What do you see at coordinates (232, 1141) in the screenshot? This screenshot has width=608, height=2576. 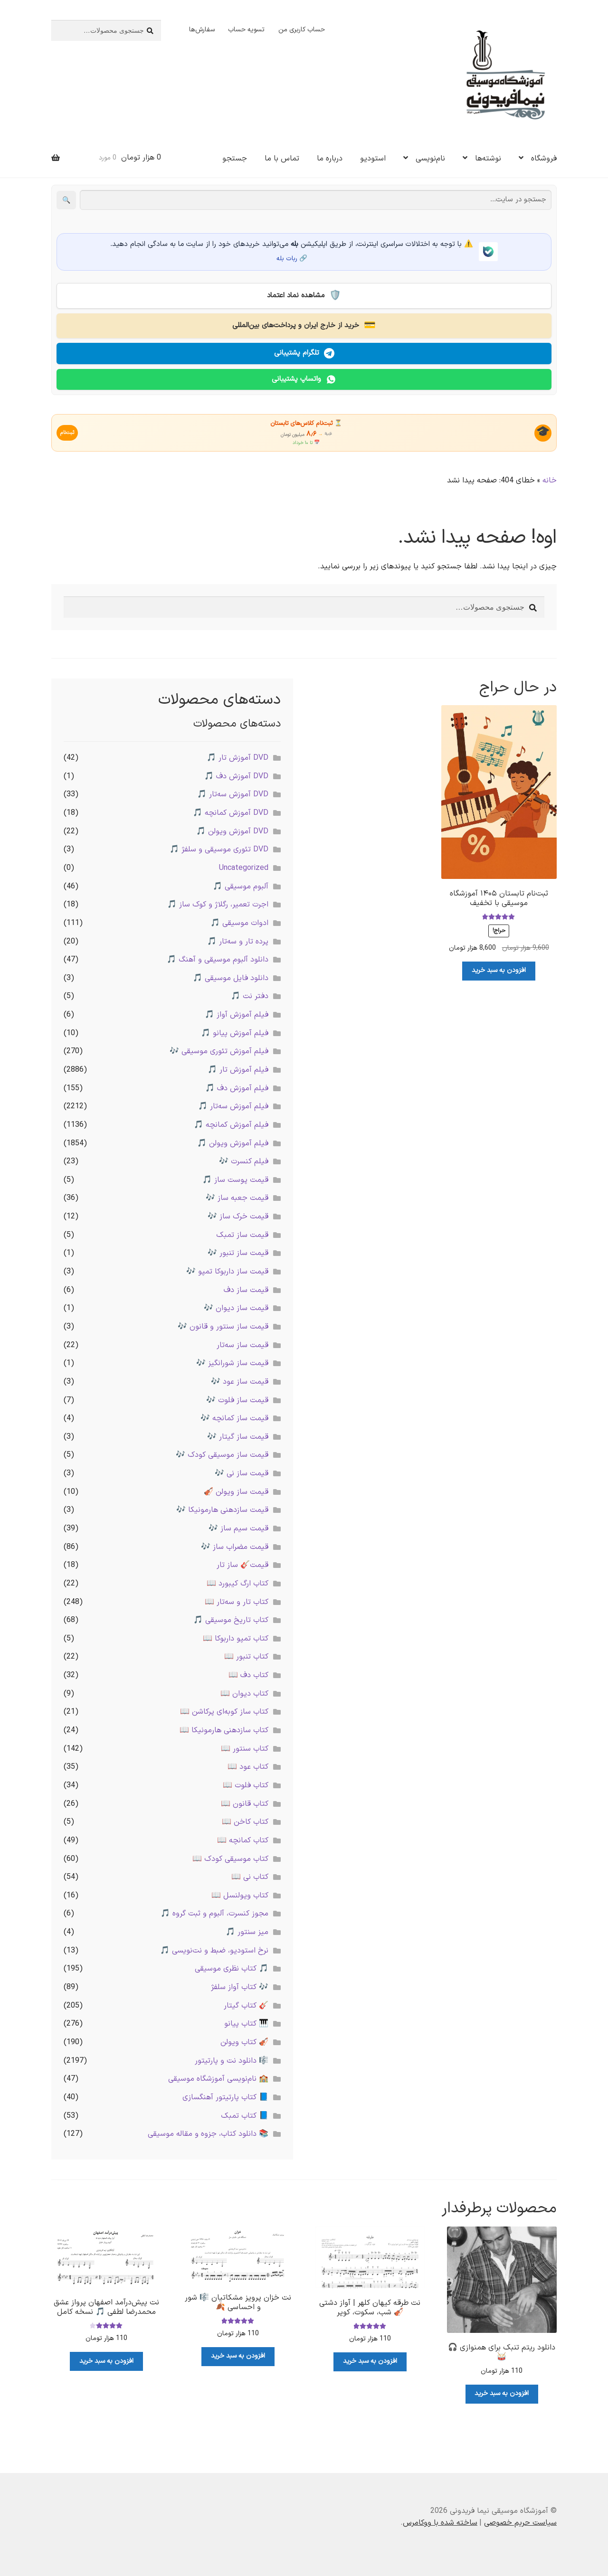 I see `فیلم آموزش ویولن 🎵` at bounding box center [232, 1141].